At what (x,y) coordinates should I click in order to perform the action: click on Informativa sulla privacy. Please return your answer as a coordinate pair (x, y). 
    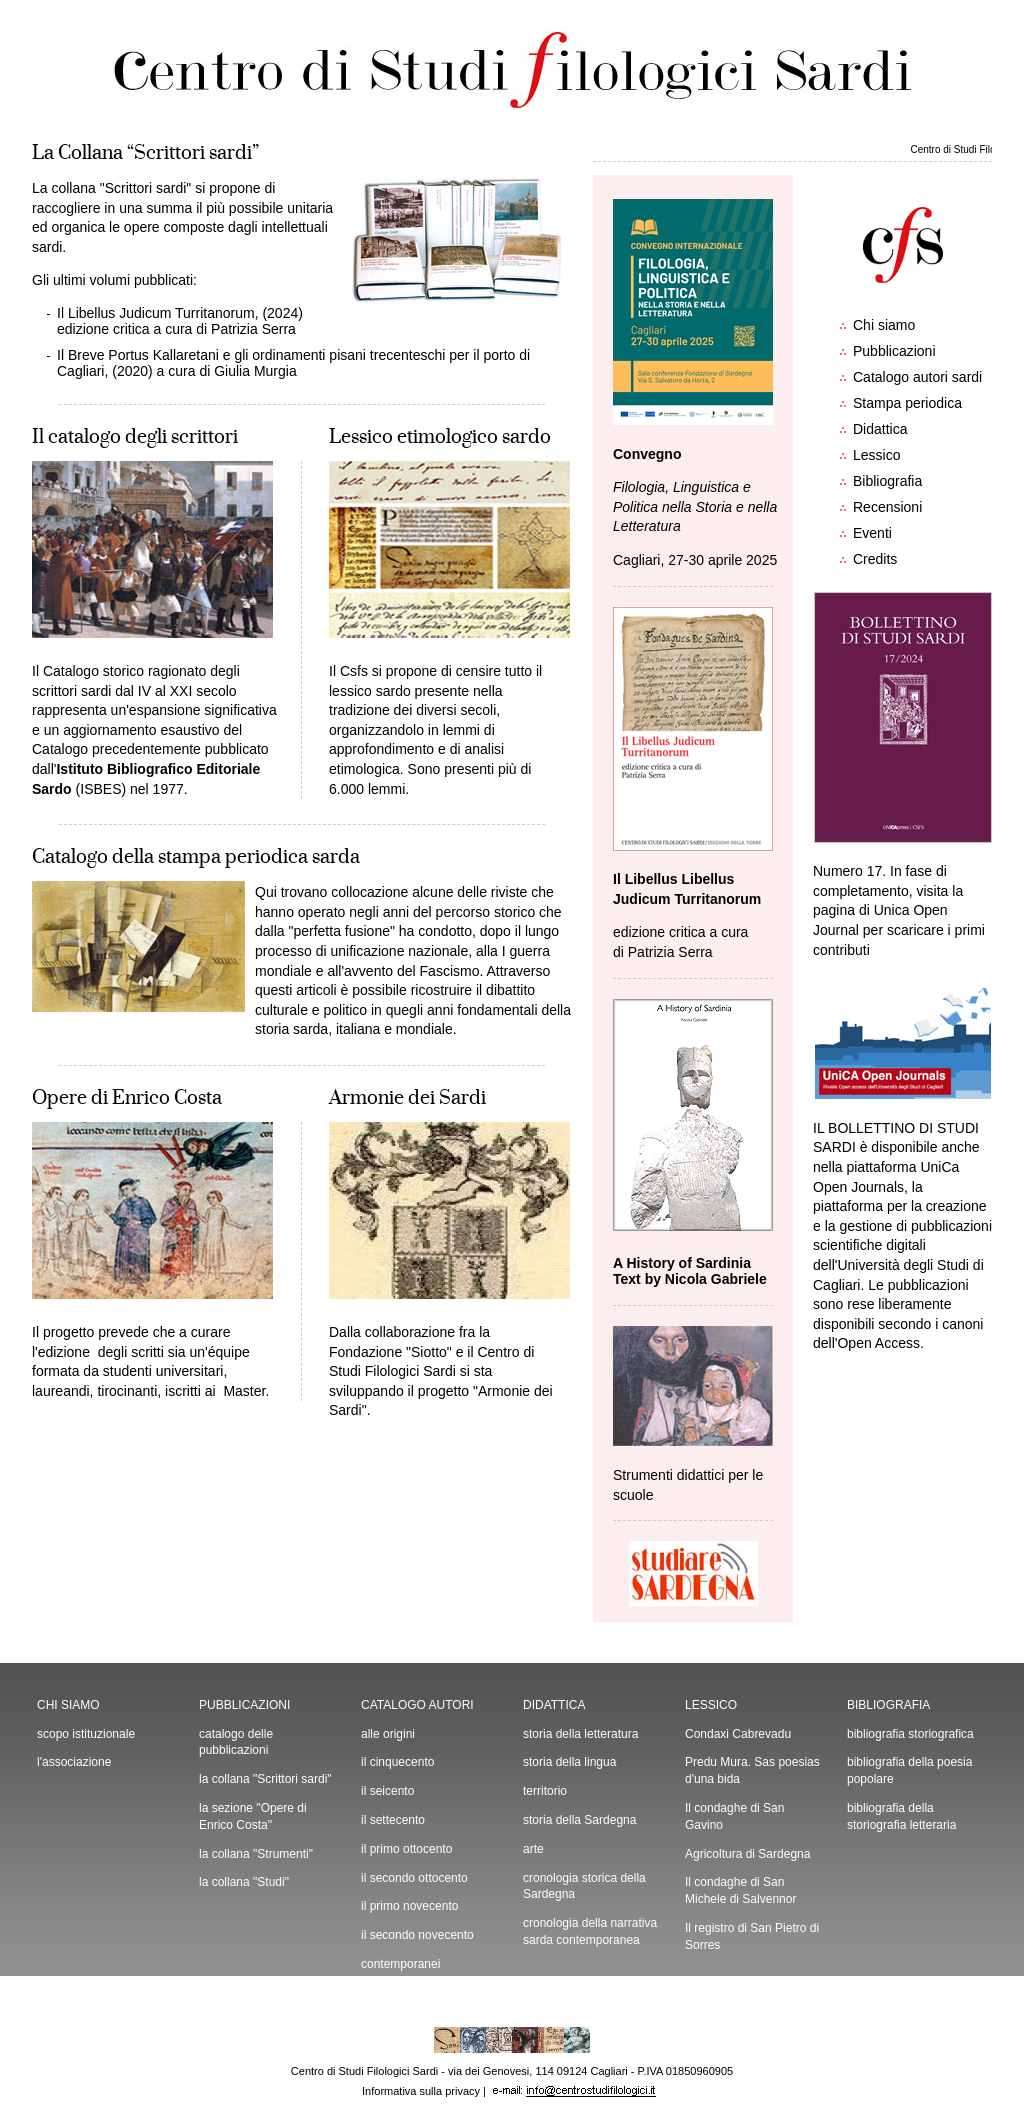
    Looking at the image, I should click on (421, 2091).